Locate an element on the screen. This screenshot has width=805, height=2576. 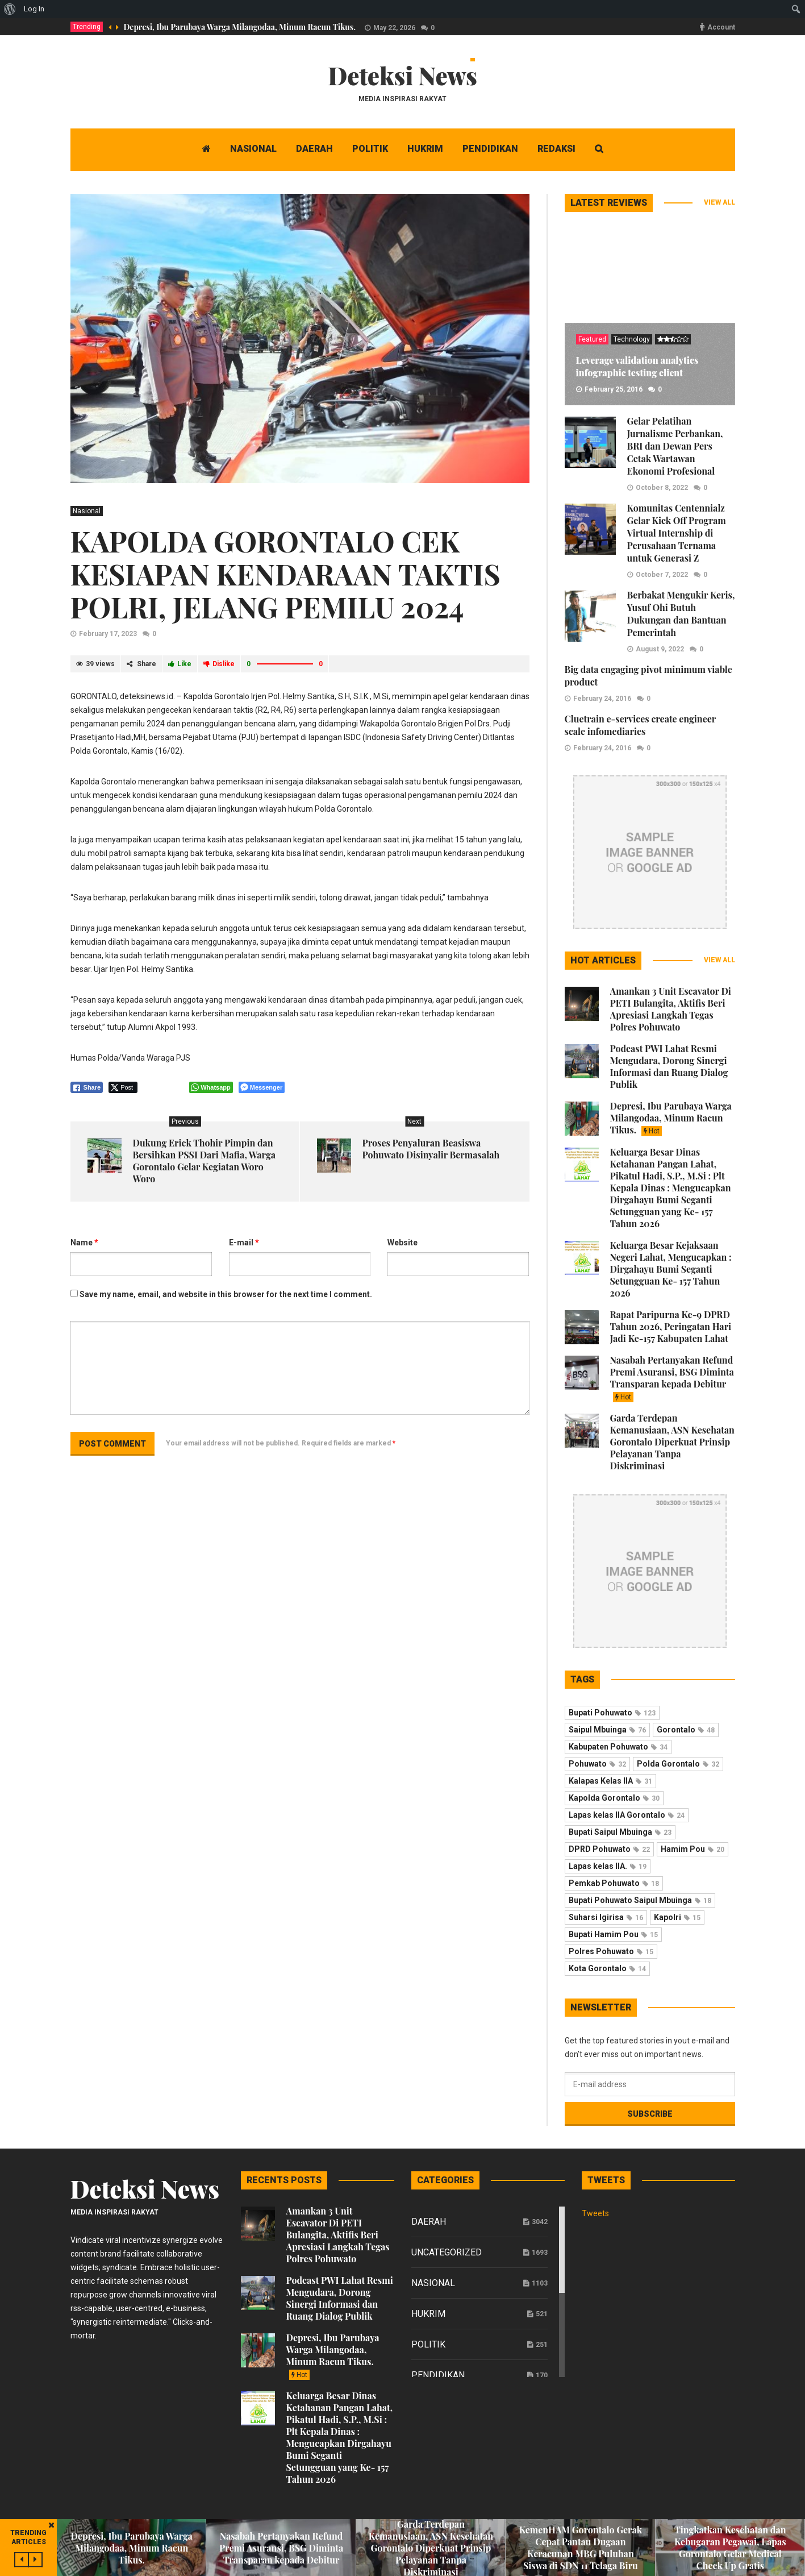
Nasional is located at coordinates (87, 511).